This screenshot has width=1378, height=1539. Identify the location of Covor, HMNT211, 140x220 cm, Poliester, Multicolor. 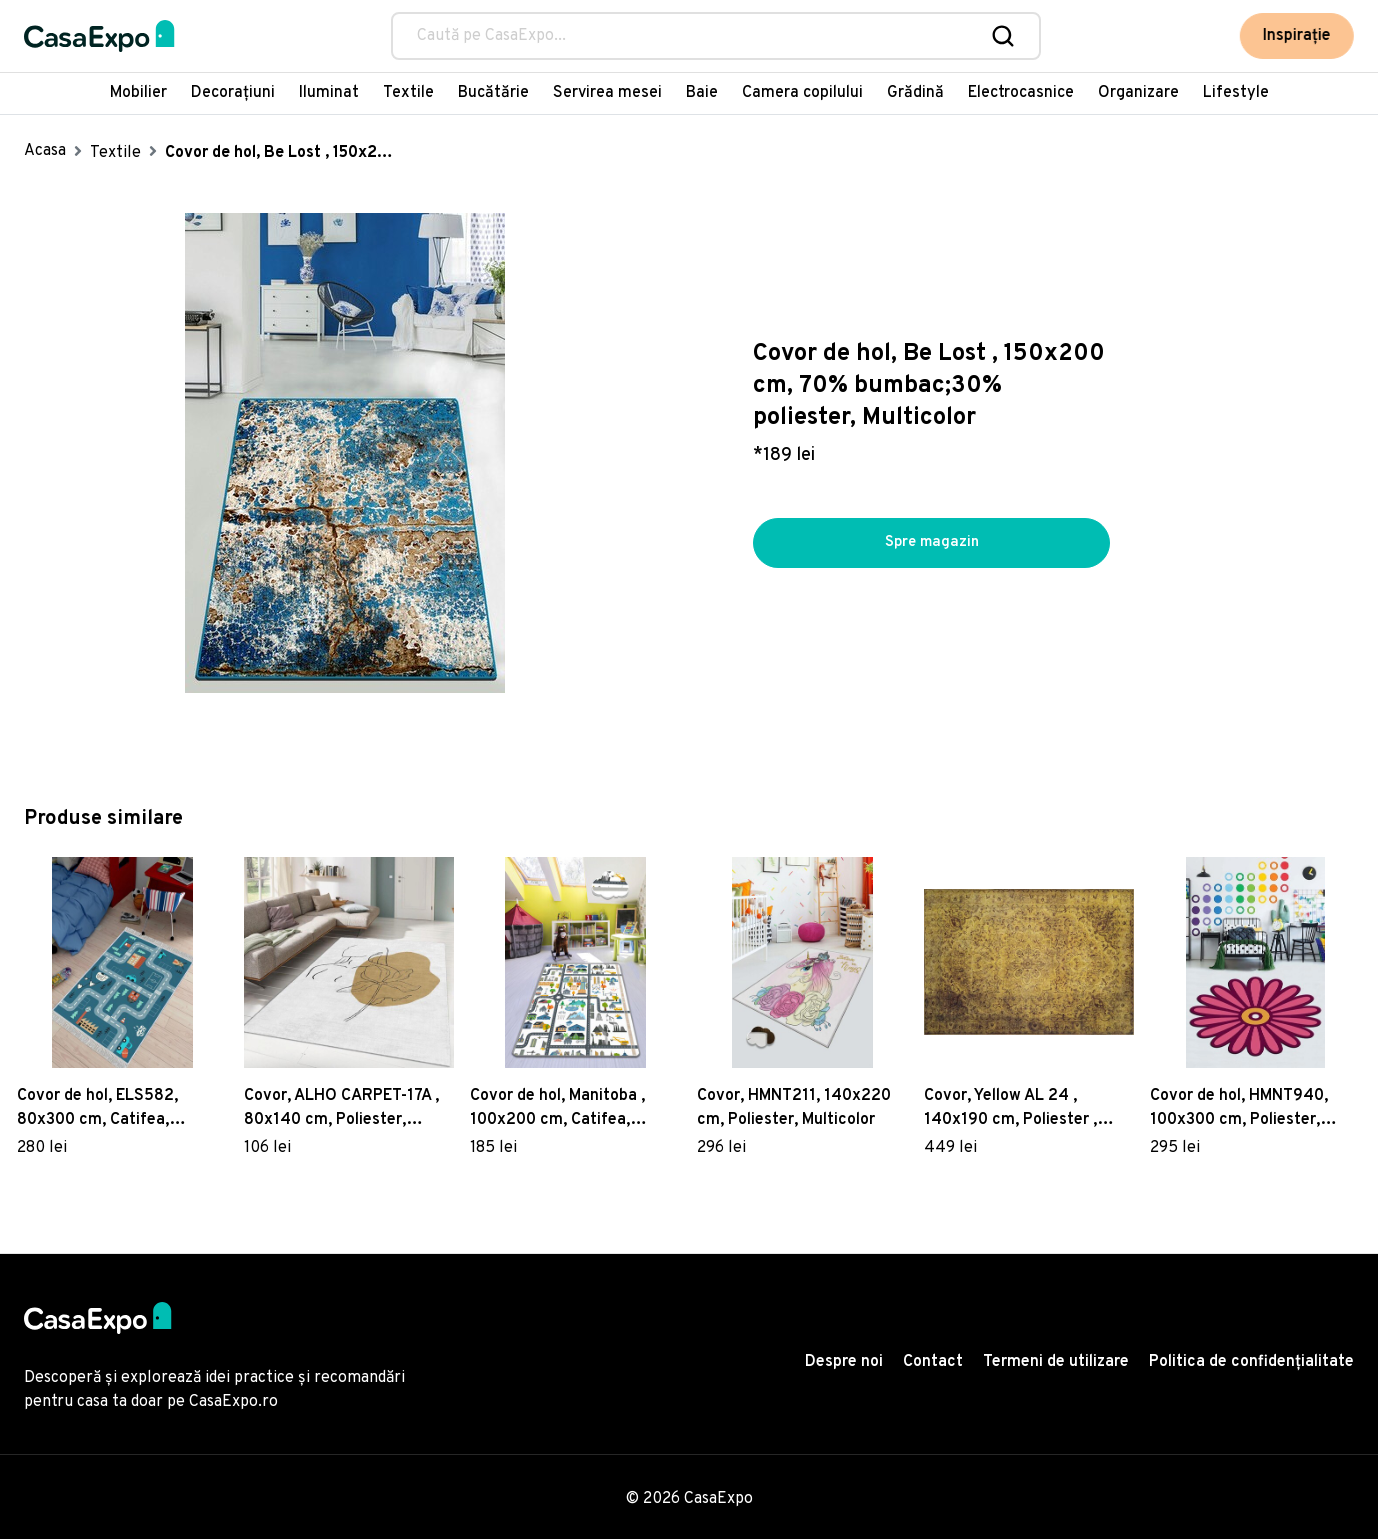
(794, 1108).